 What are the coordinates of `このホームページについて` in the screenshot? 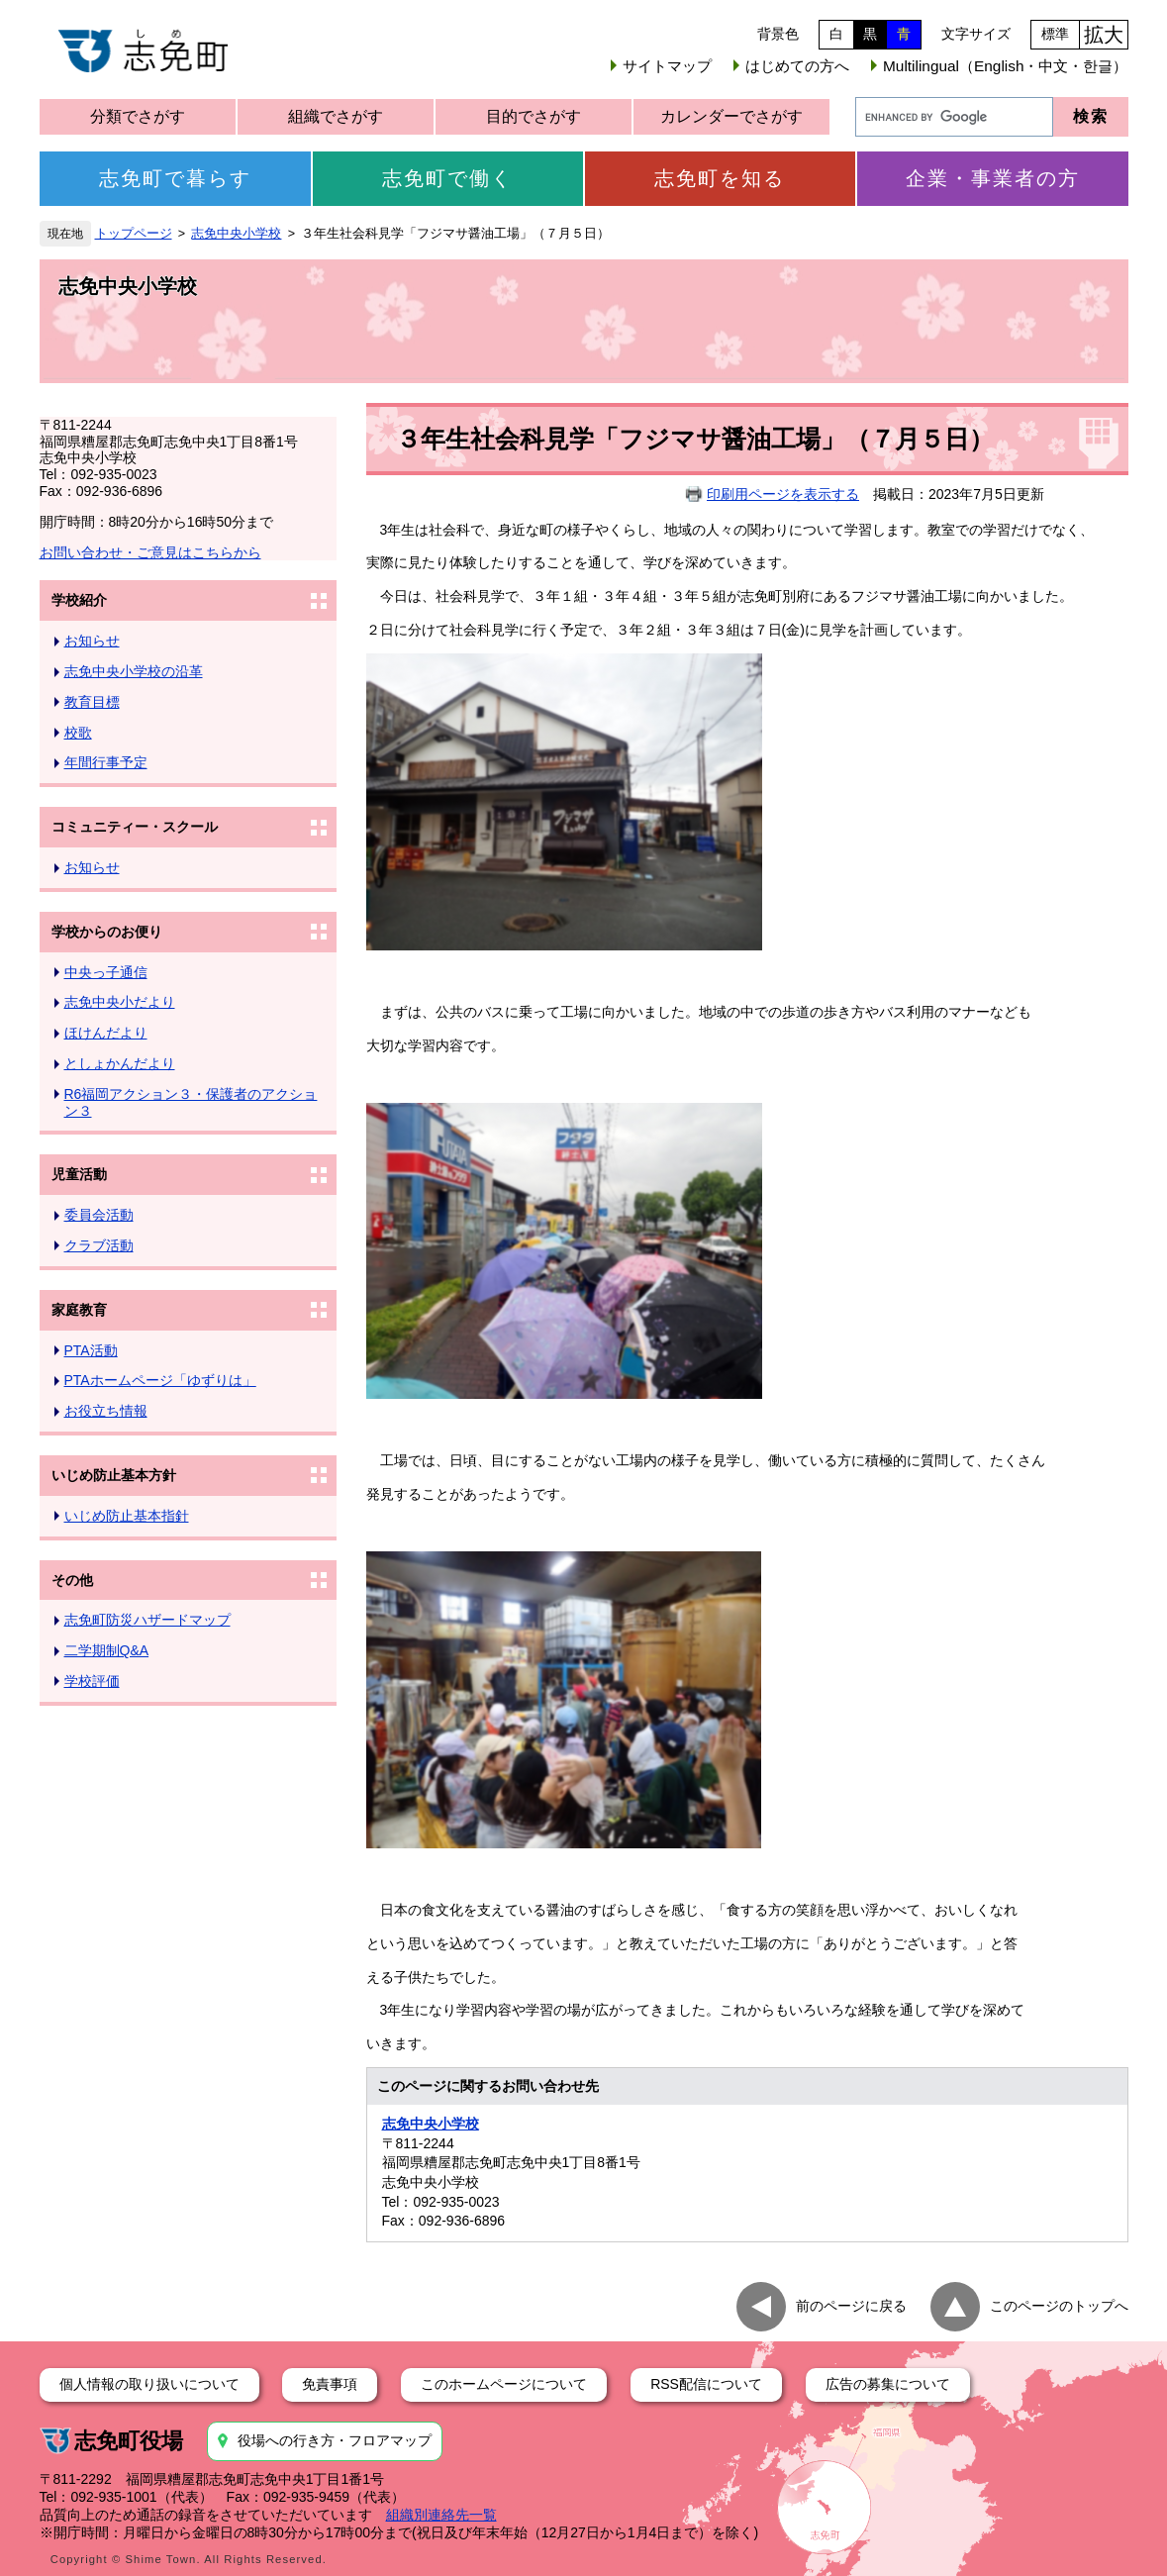 It's located at (504, 2384).